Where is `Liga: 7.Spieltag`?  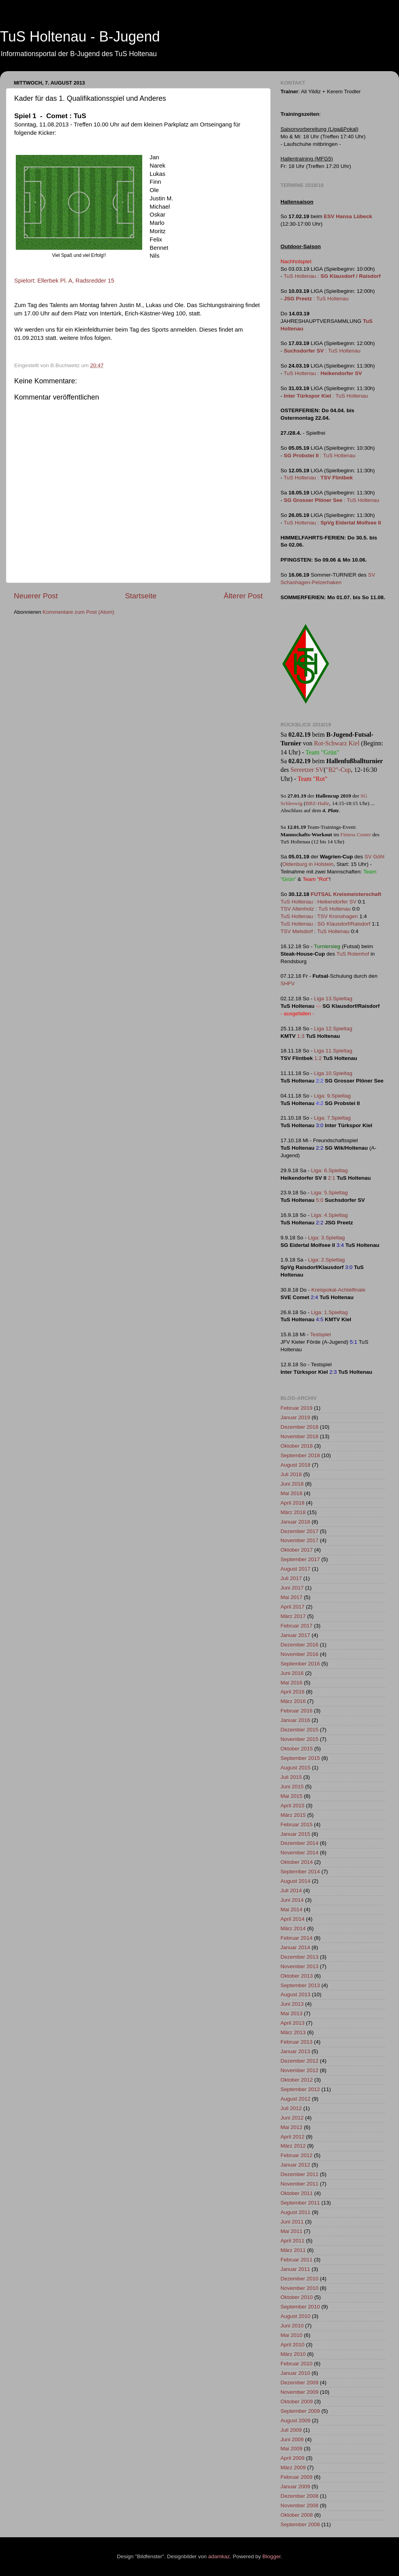
Liga: 7.Spieltag is located at coordinates (332, 1118).